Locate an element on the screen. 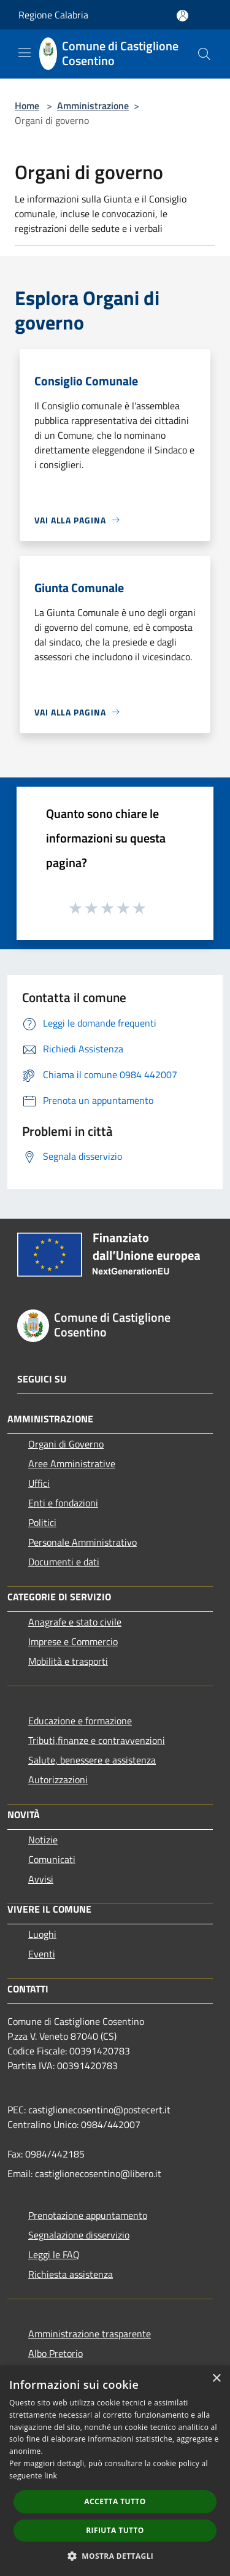 The width and height of the screenshot is (230, 2576). Uffici is located at coordinates (39, 1483).